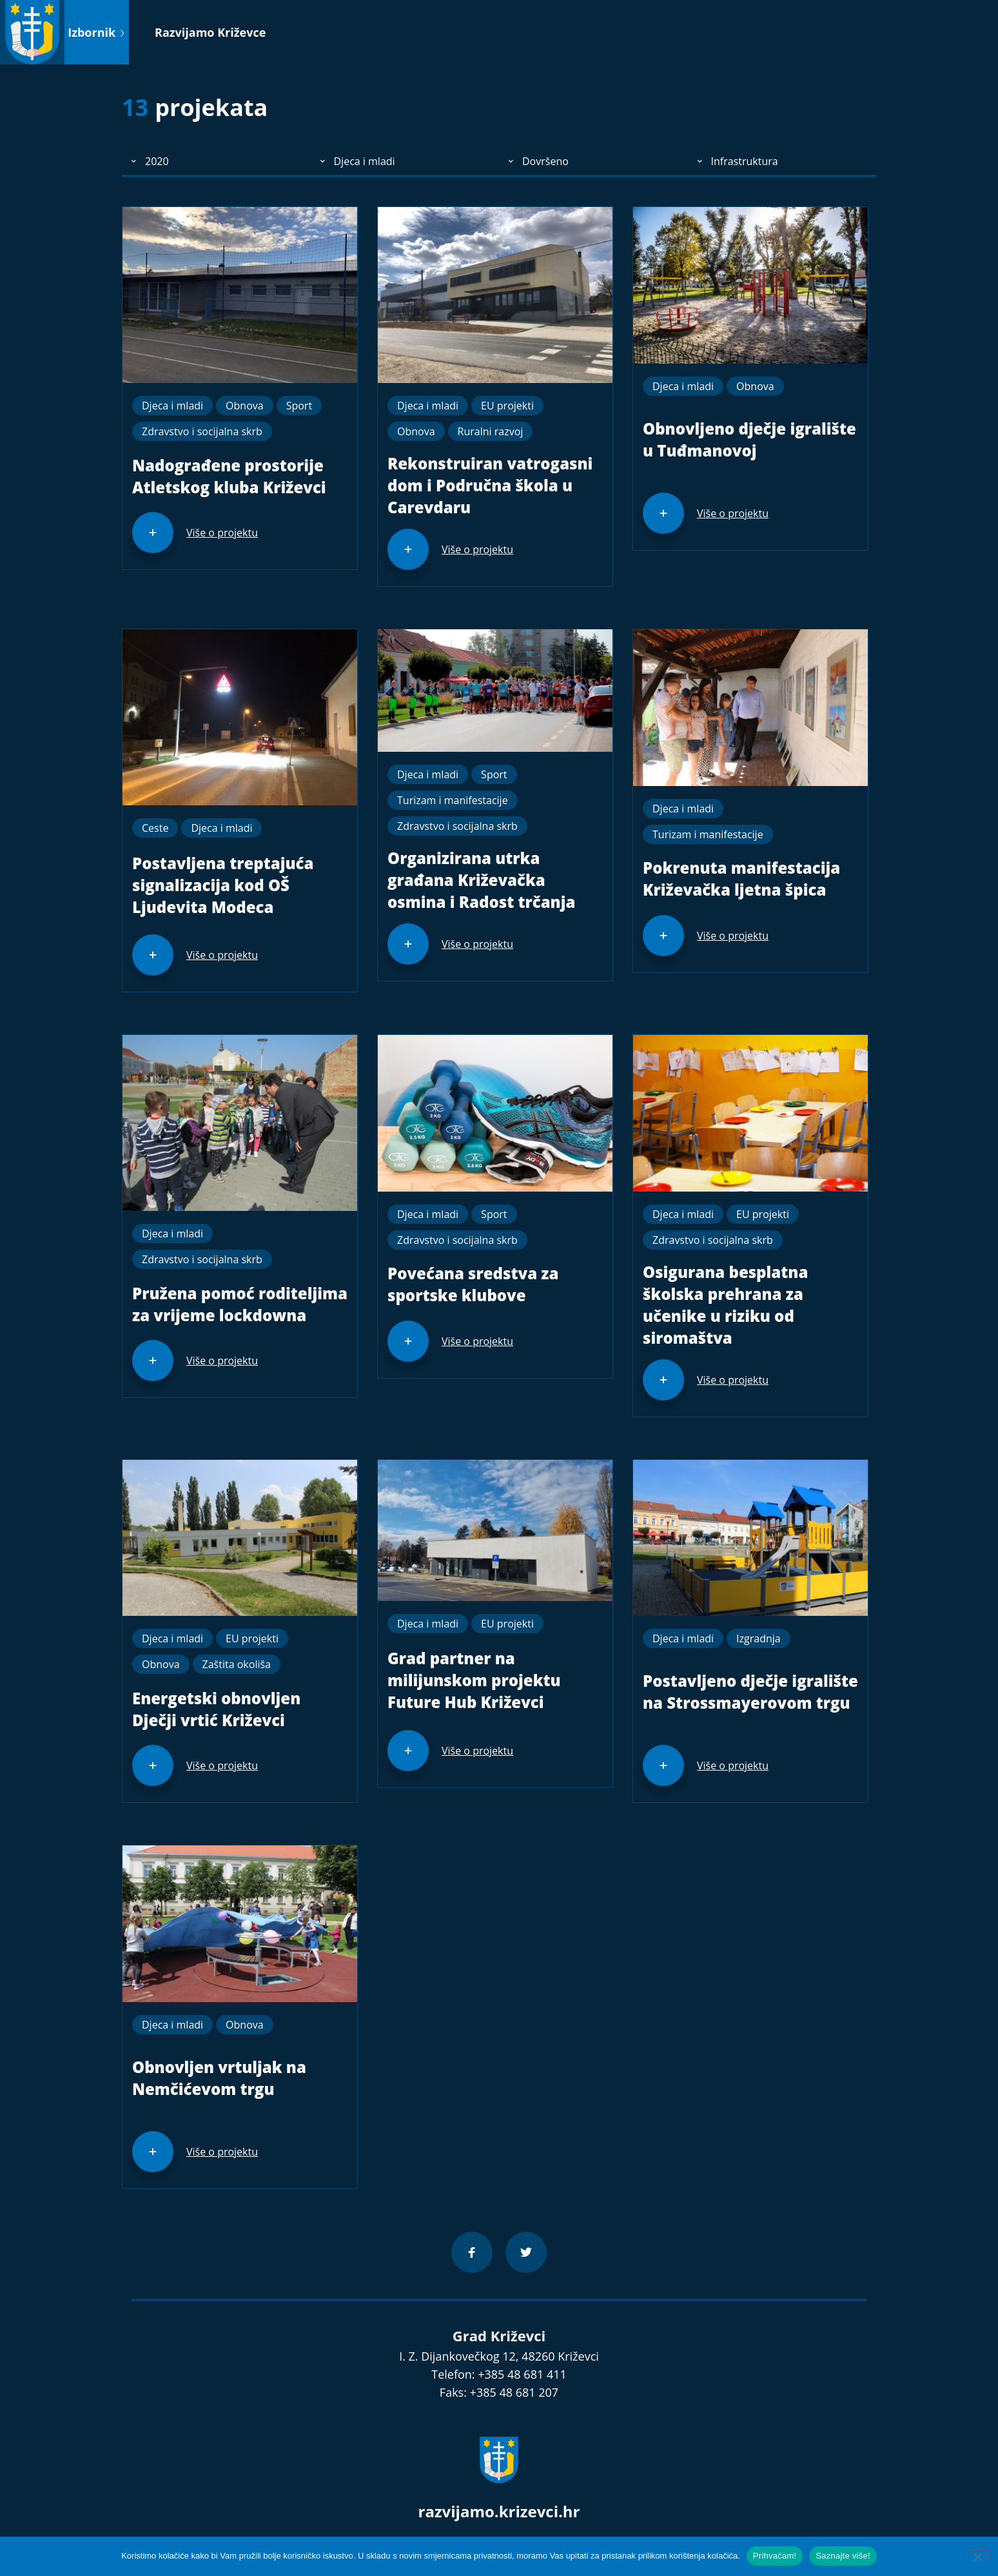  Describe the element at coordinates (172, 405) in the screenshot. I see `Djeca i mladi` at that location.